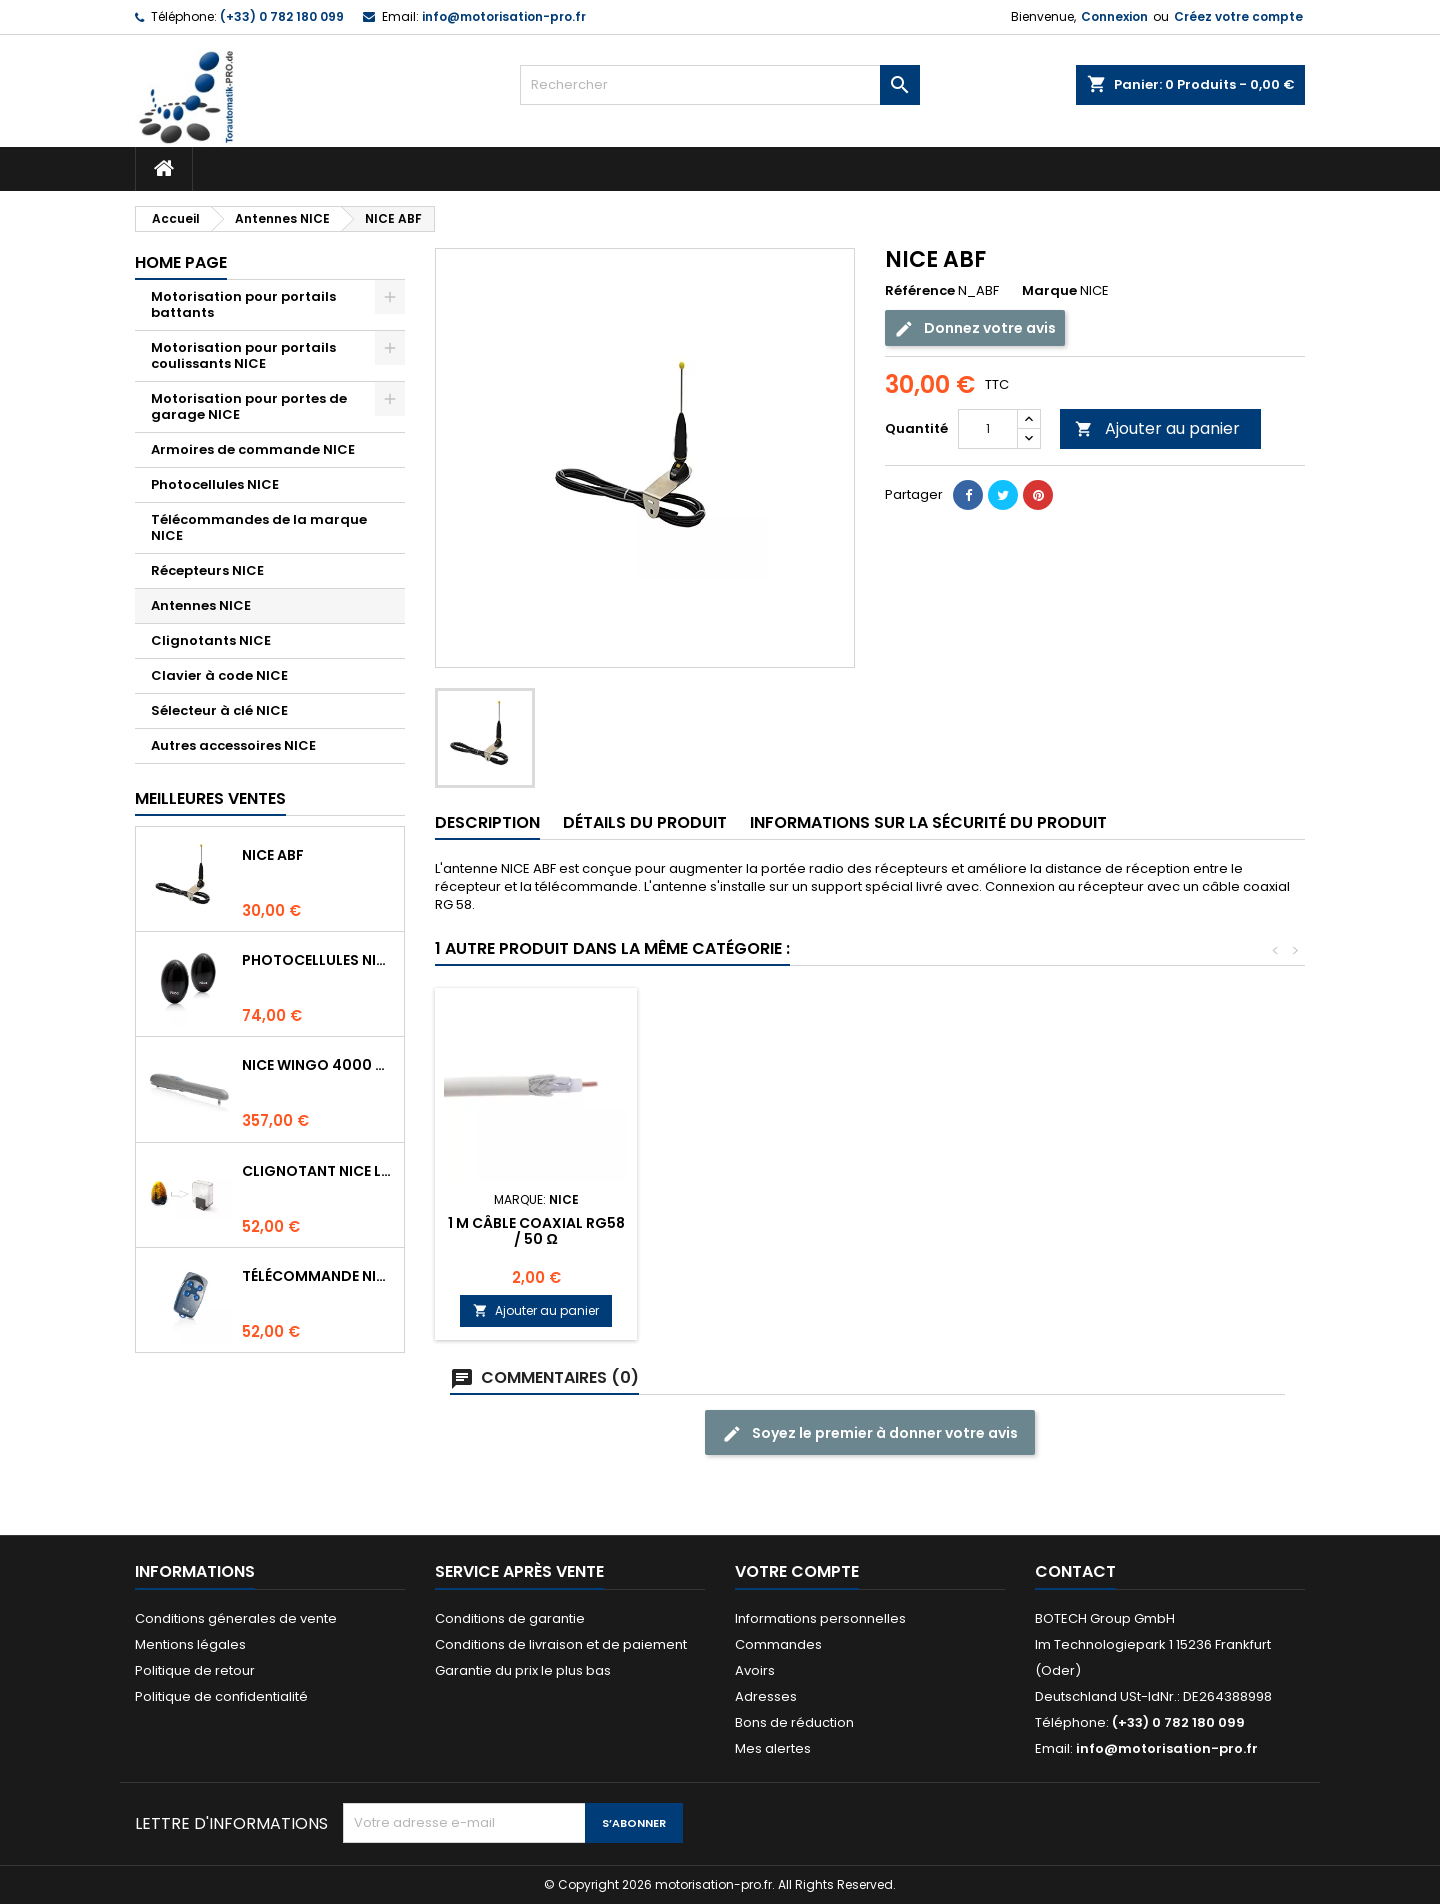 Image resolution: width=1440 pixels, height=1904 pixels. What do you see at coordinates (504, 16) in the screenshot?
I see `info@motorisation-pro.fr` at bounding box center [504, 16].